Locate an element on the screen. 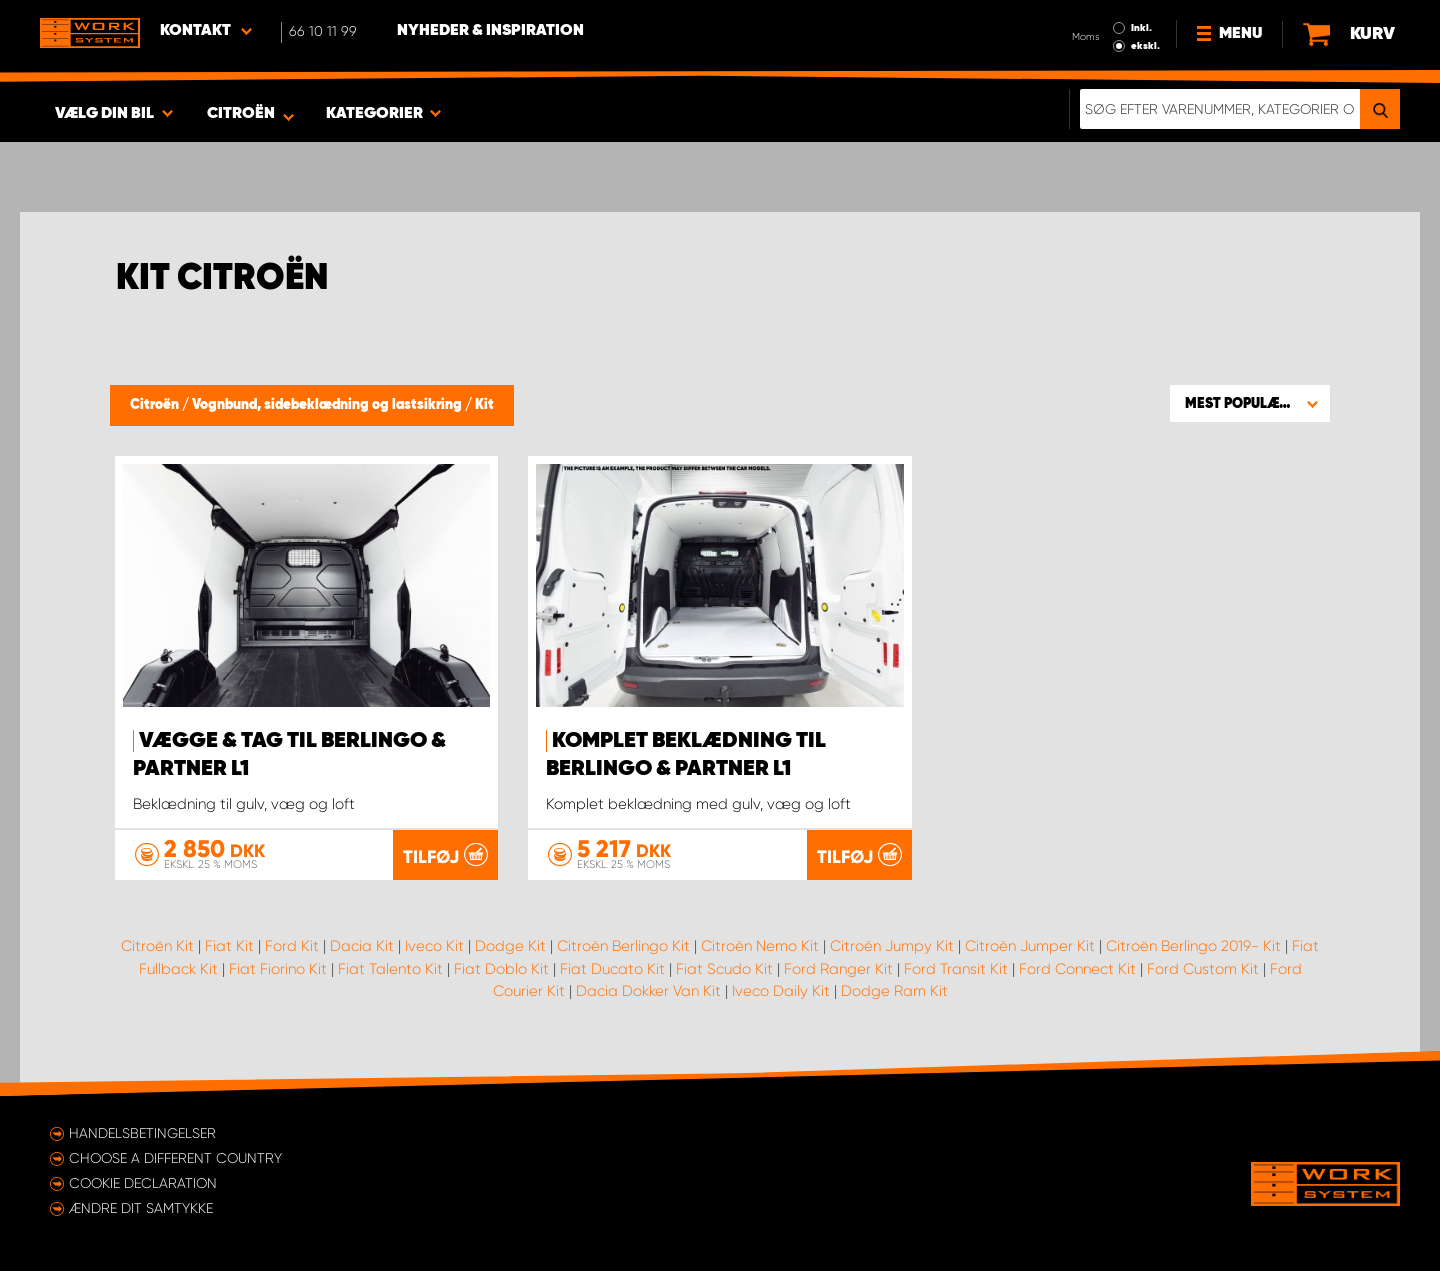 Image resolution: width=1440 pixels, height=1271 pixels. Dodge Ram Kit is located at coordinates (894, 991).